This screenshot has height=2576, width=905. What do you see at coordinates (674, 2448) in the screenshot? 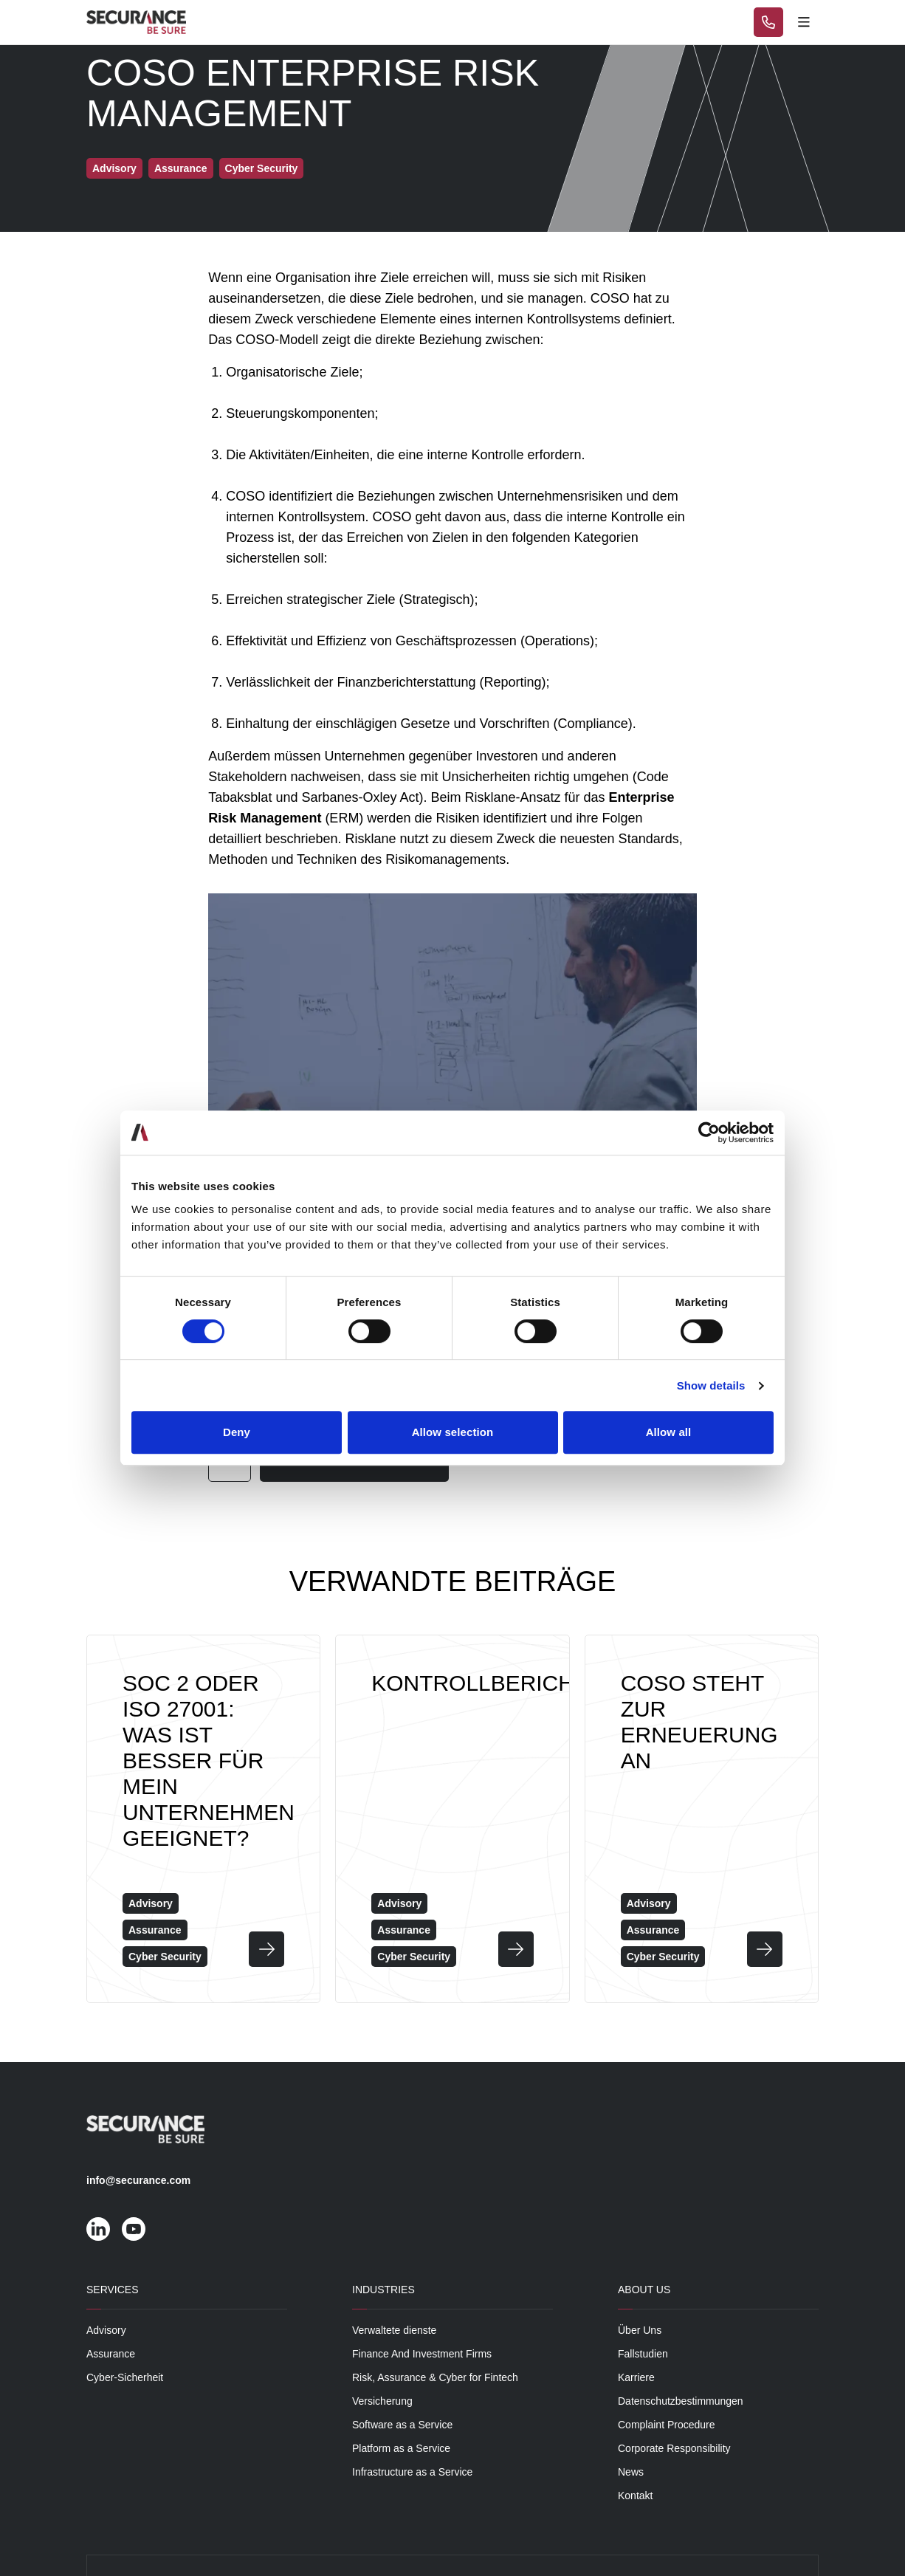
I see `Corporate Responsibility` at bounding box center [674, 2448].